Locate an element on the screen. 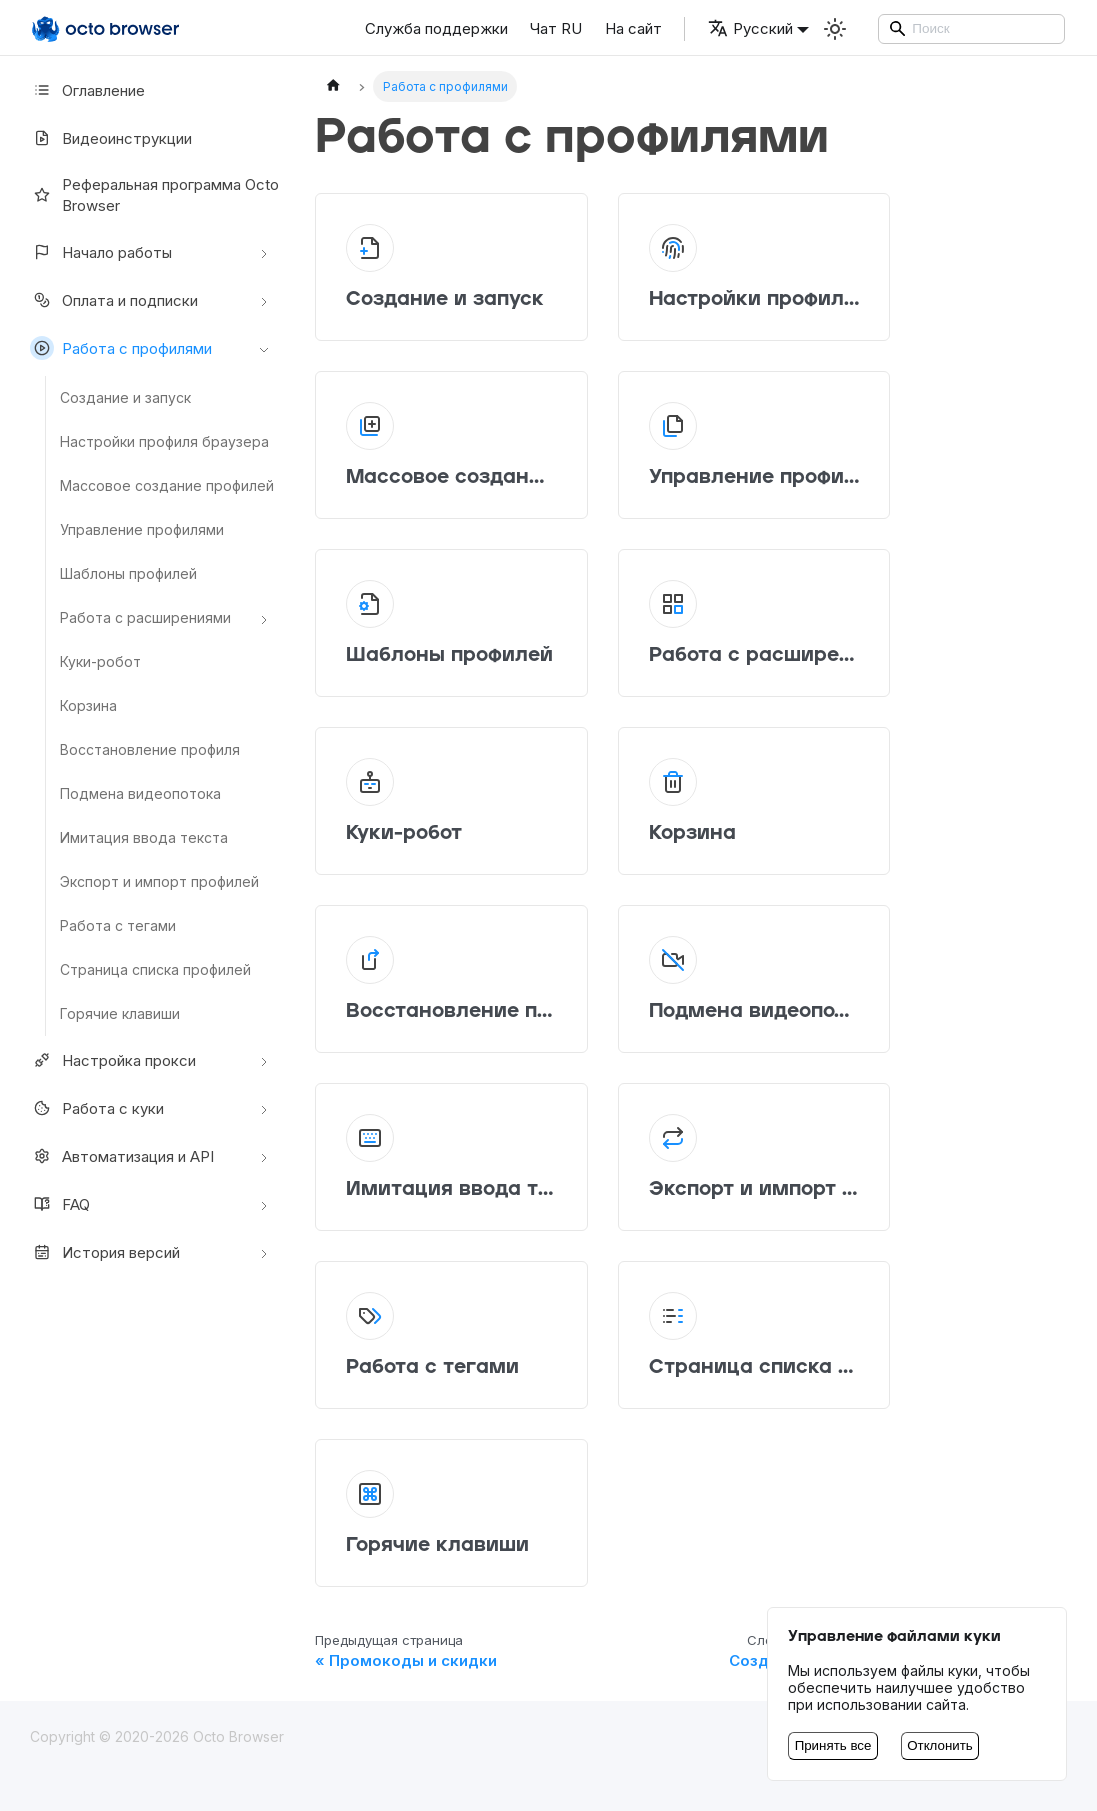 The width and height of the screenshot is (1097, 1811). Управление профилями is located at coordinates (142, 529).